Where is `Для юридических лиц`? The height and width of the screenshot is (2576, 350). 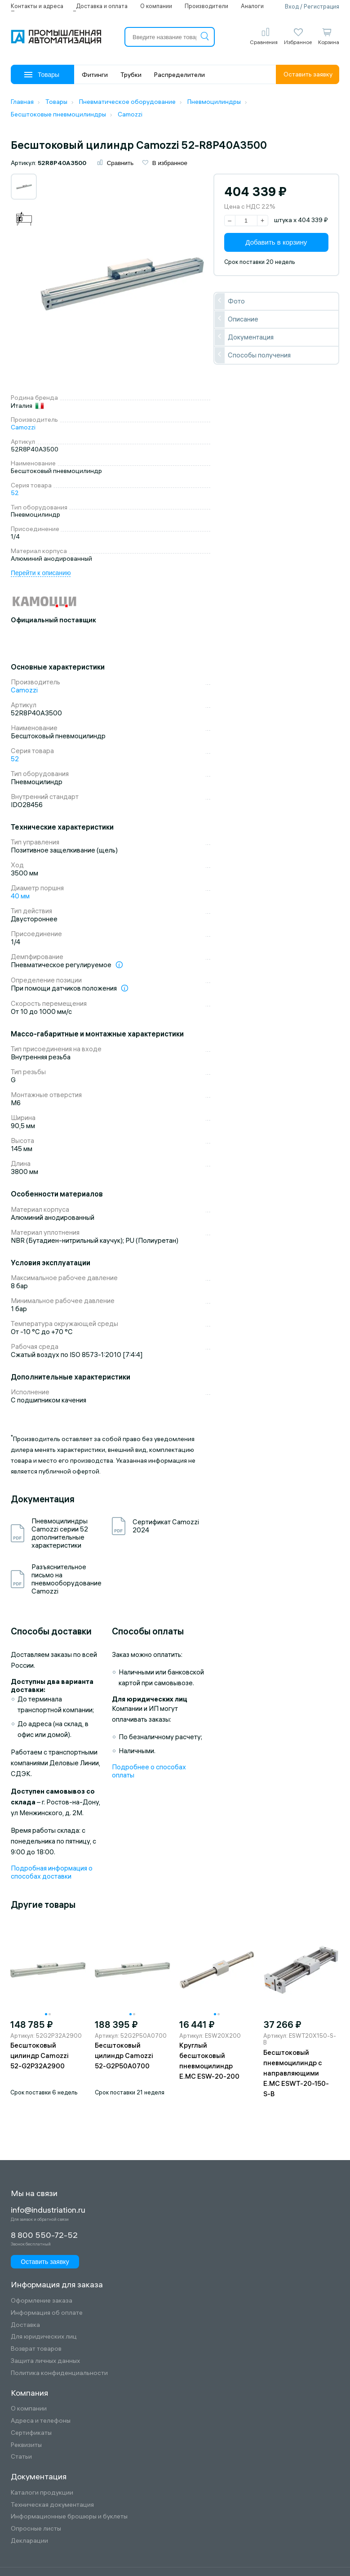
Для юридических лиц is located at coordinates (44, 2336).